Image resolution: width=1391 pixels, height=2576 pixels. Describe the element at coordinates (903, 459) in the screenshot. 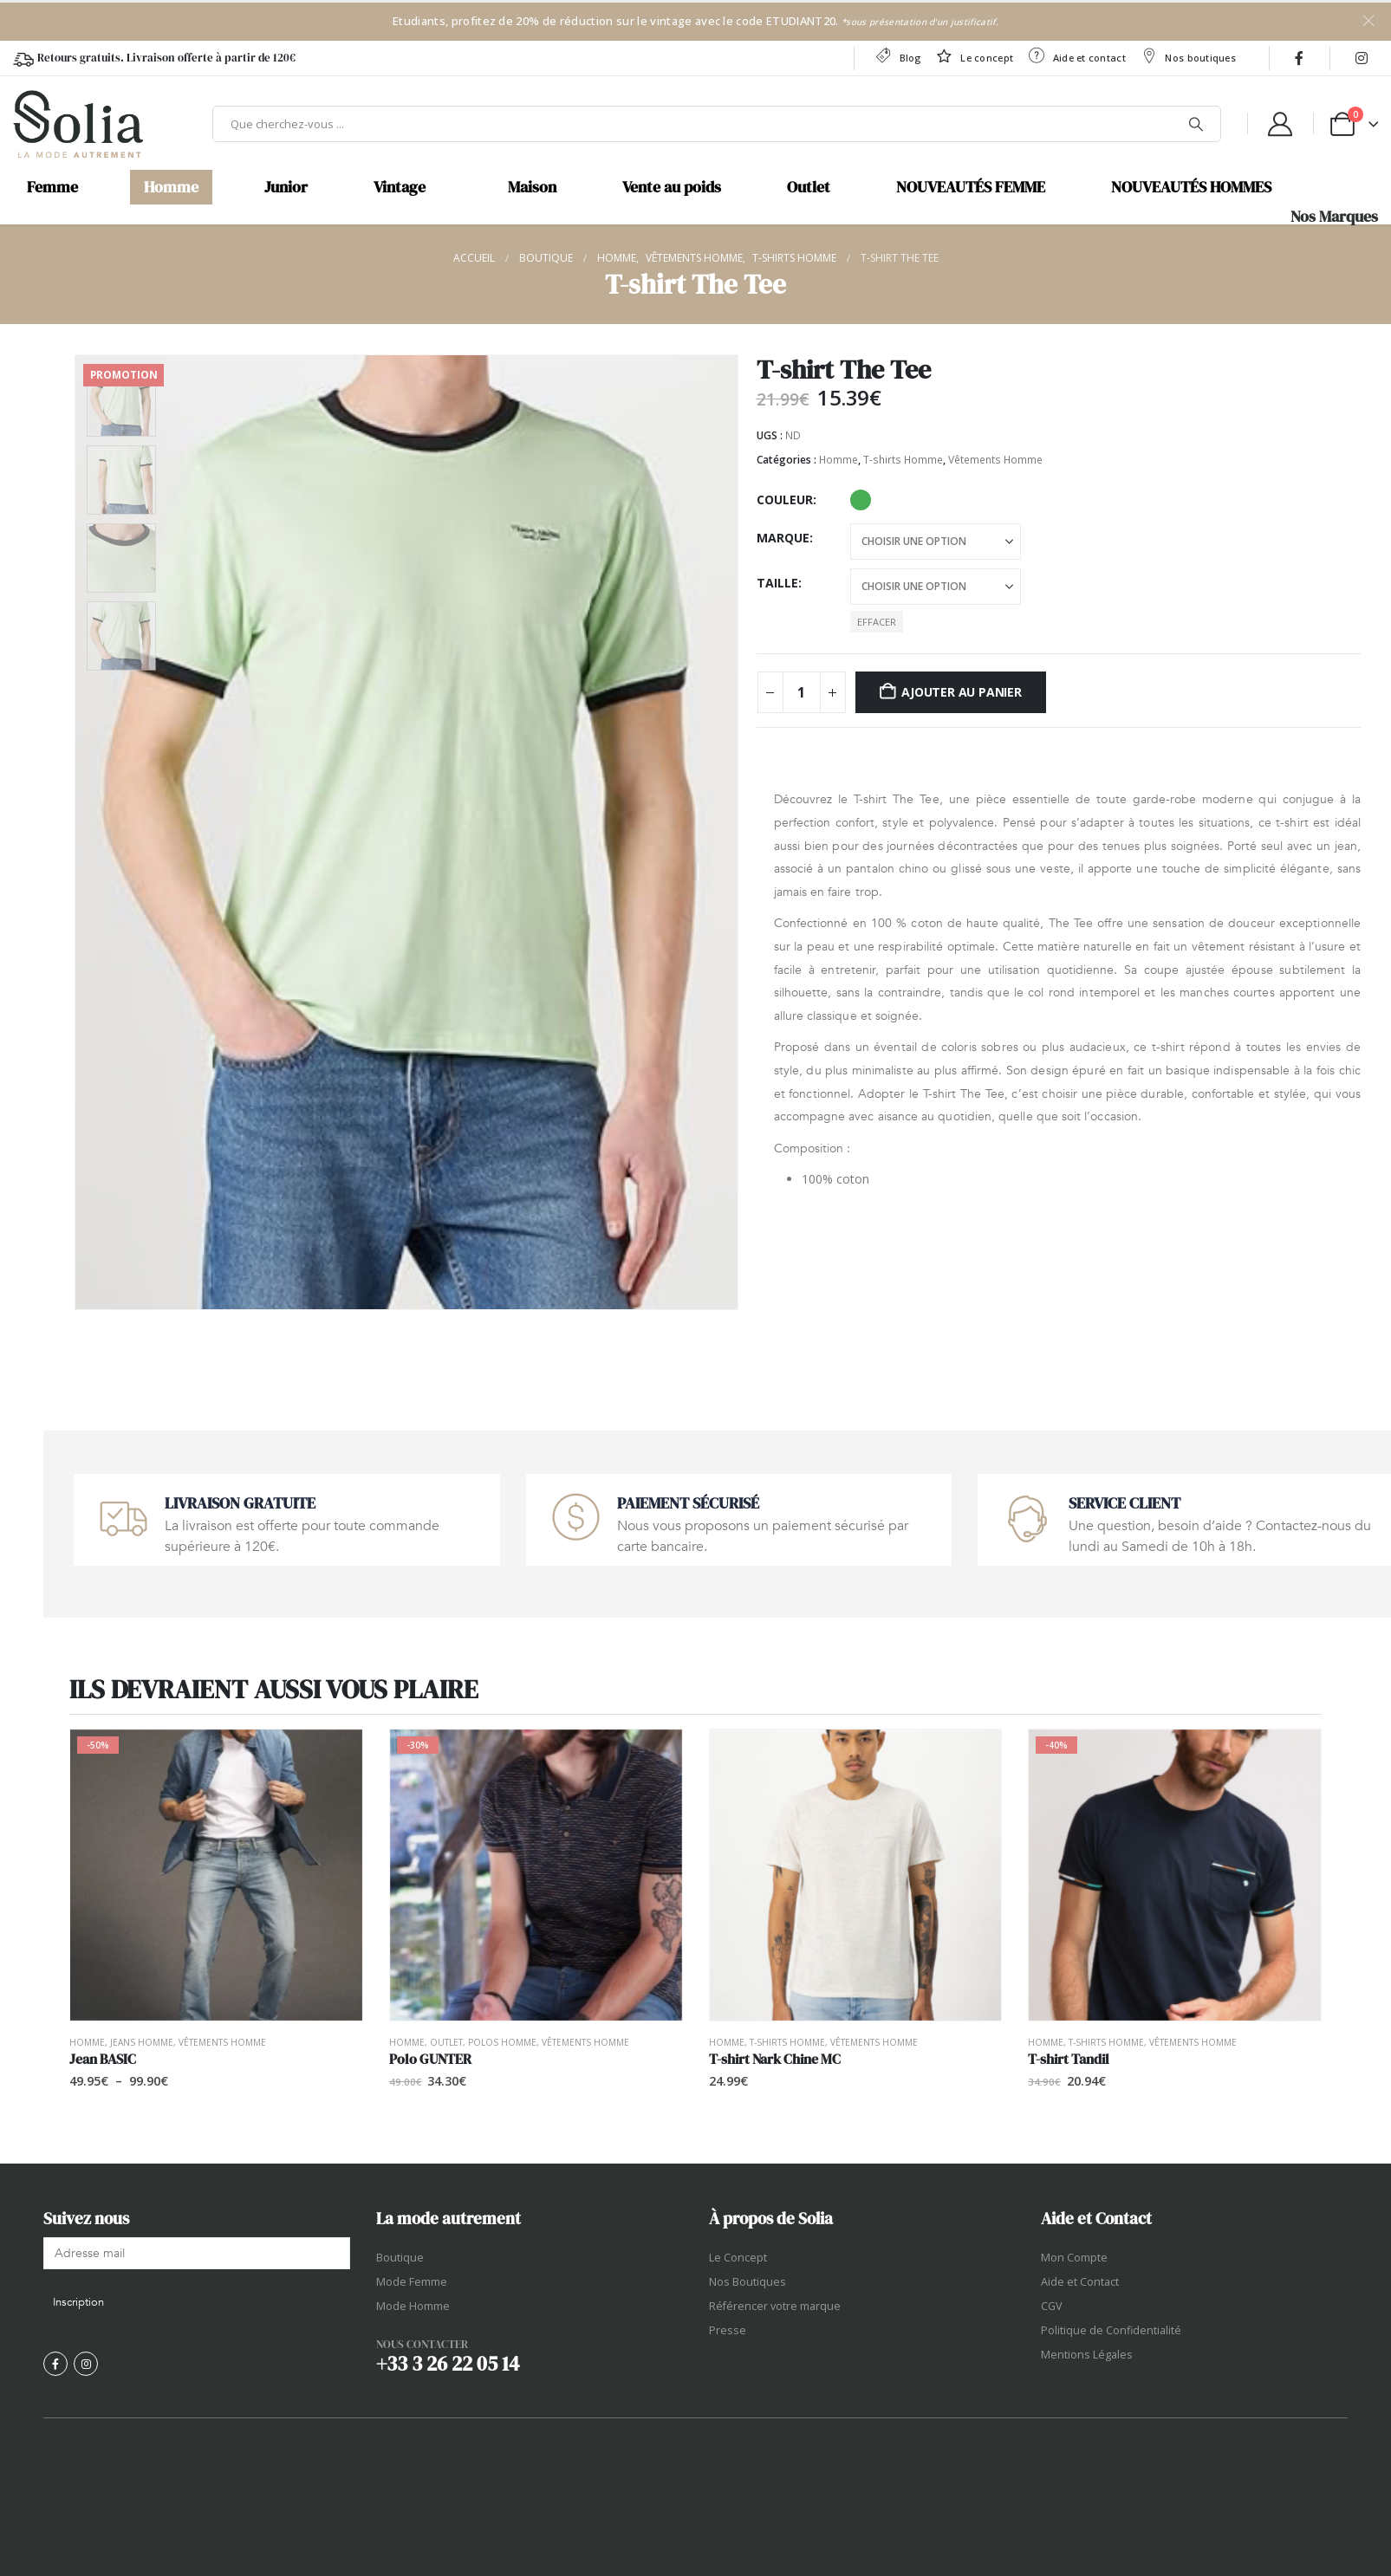

I see `T-shirts Homme` at that location.